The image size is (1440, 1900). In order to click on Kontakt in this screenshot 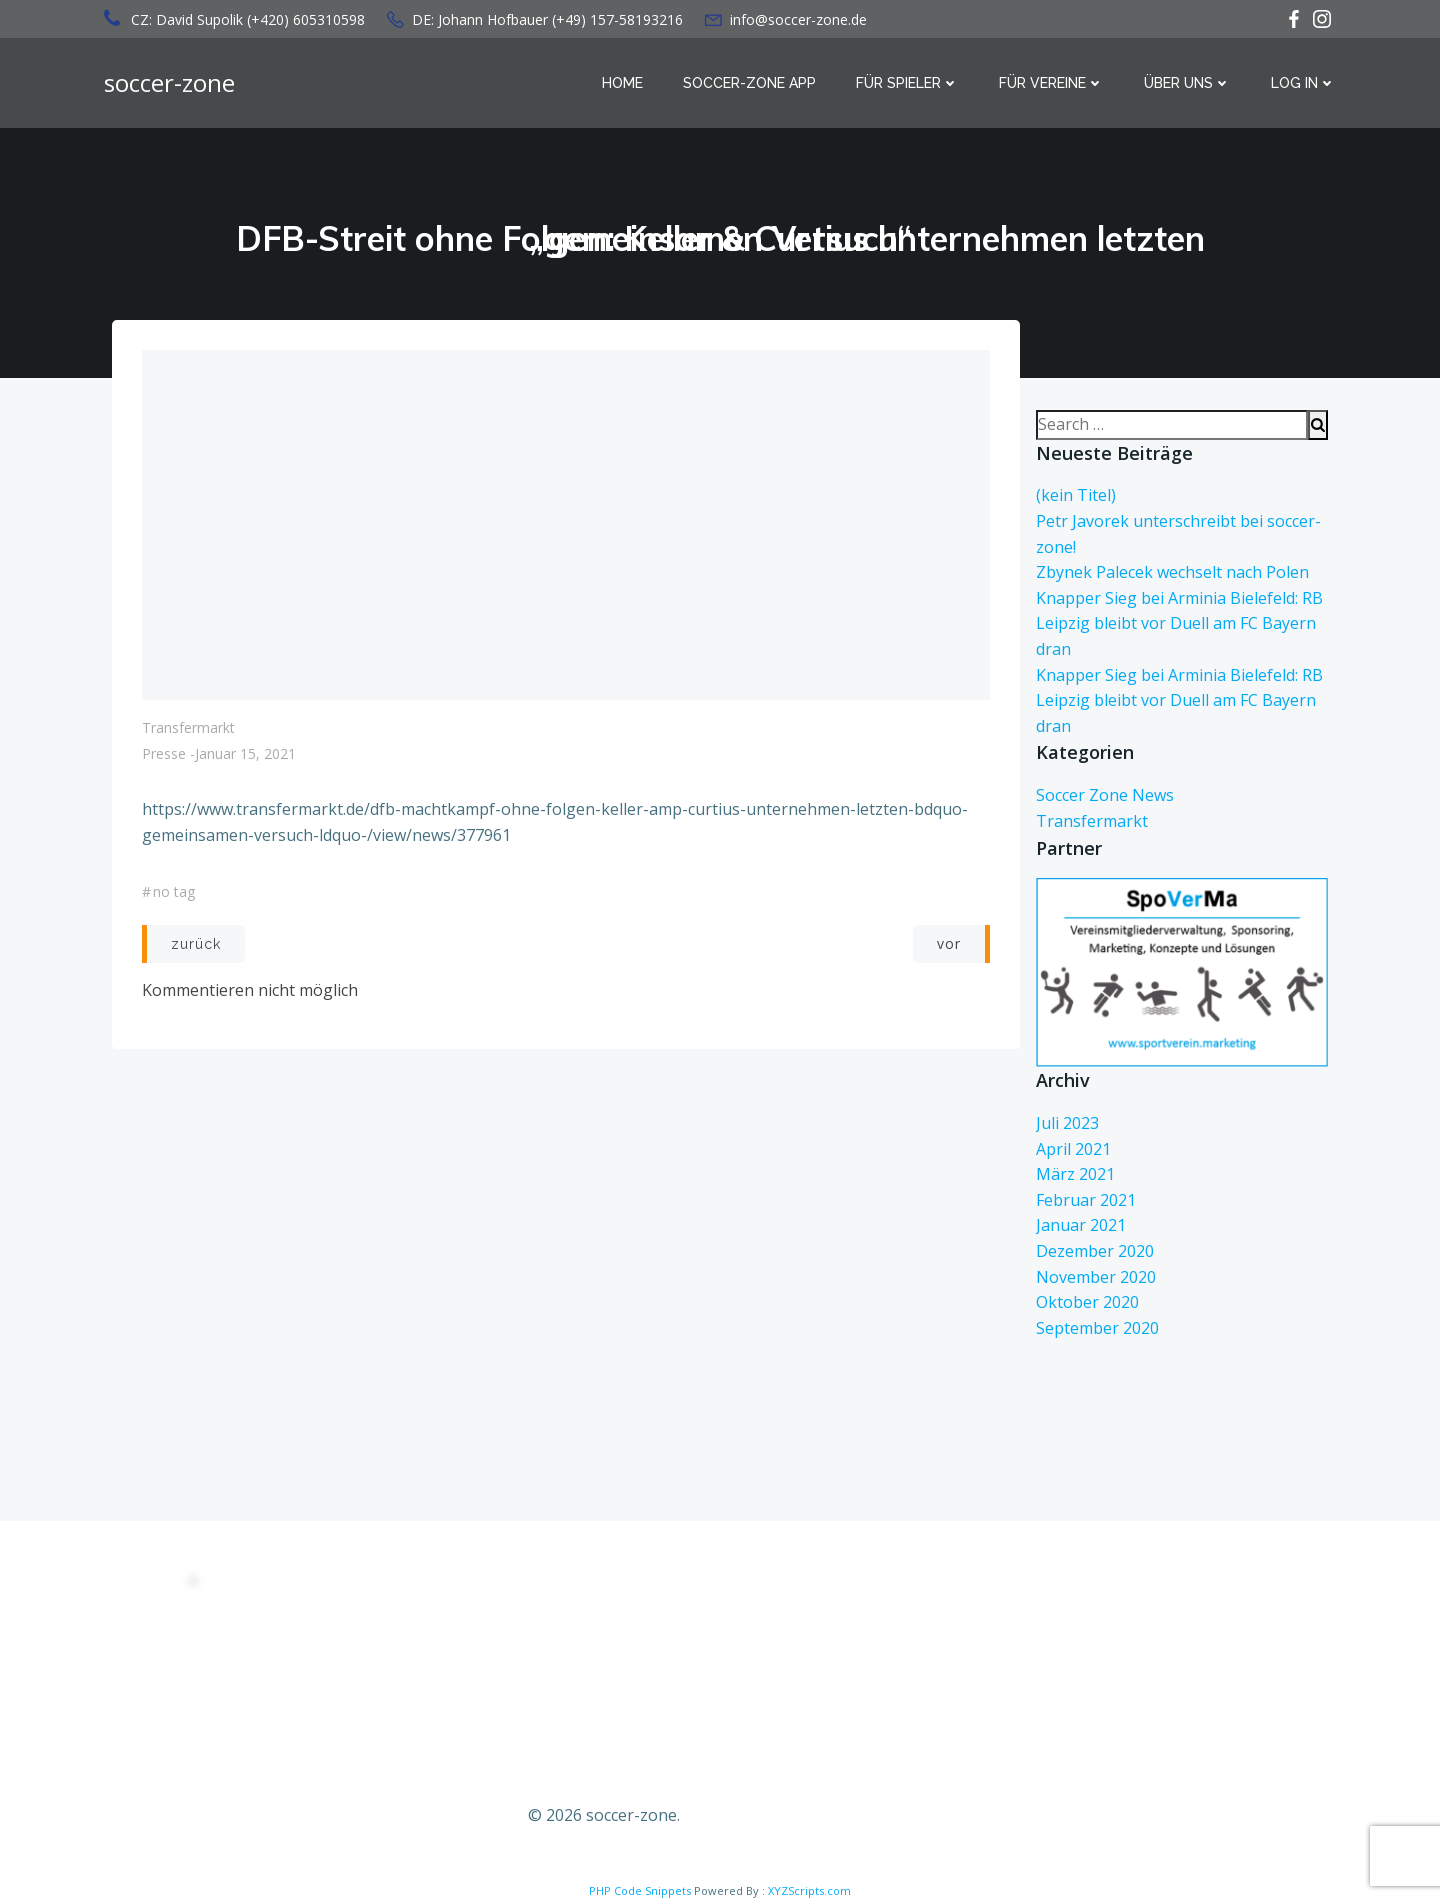, I will do `click(344, 1720)`.